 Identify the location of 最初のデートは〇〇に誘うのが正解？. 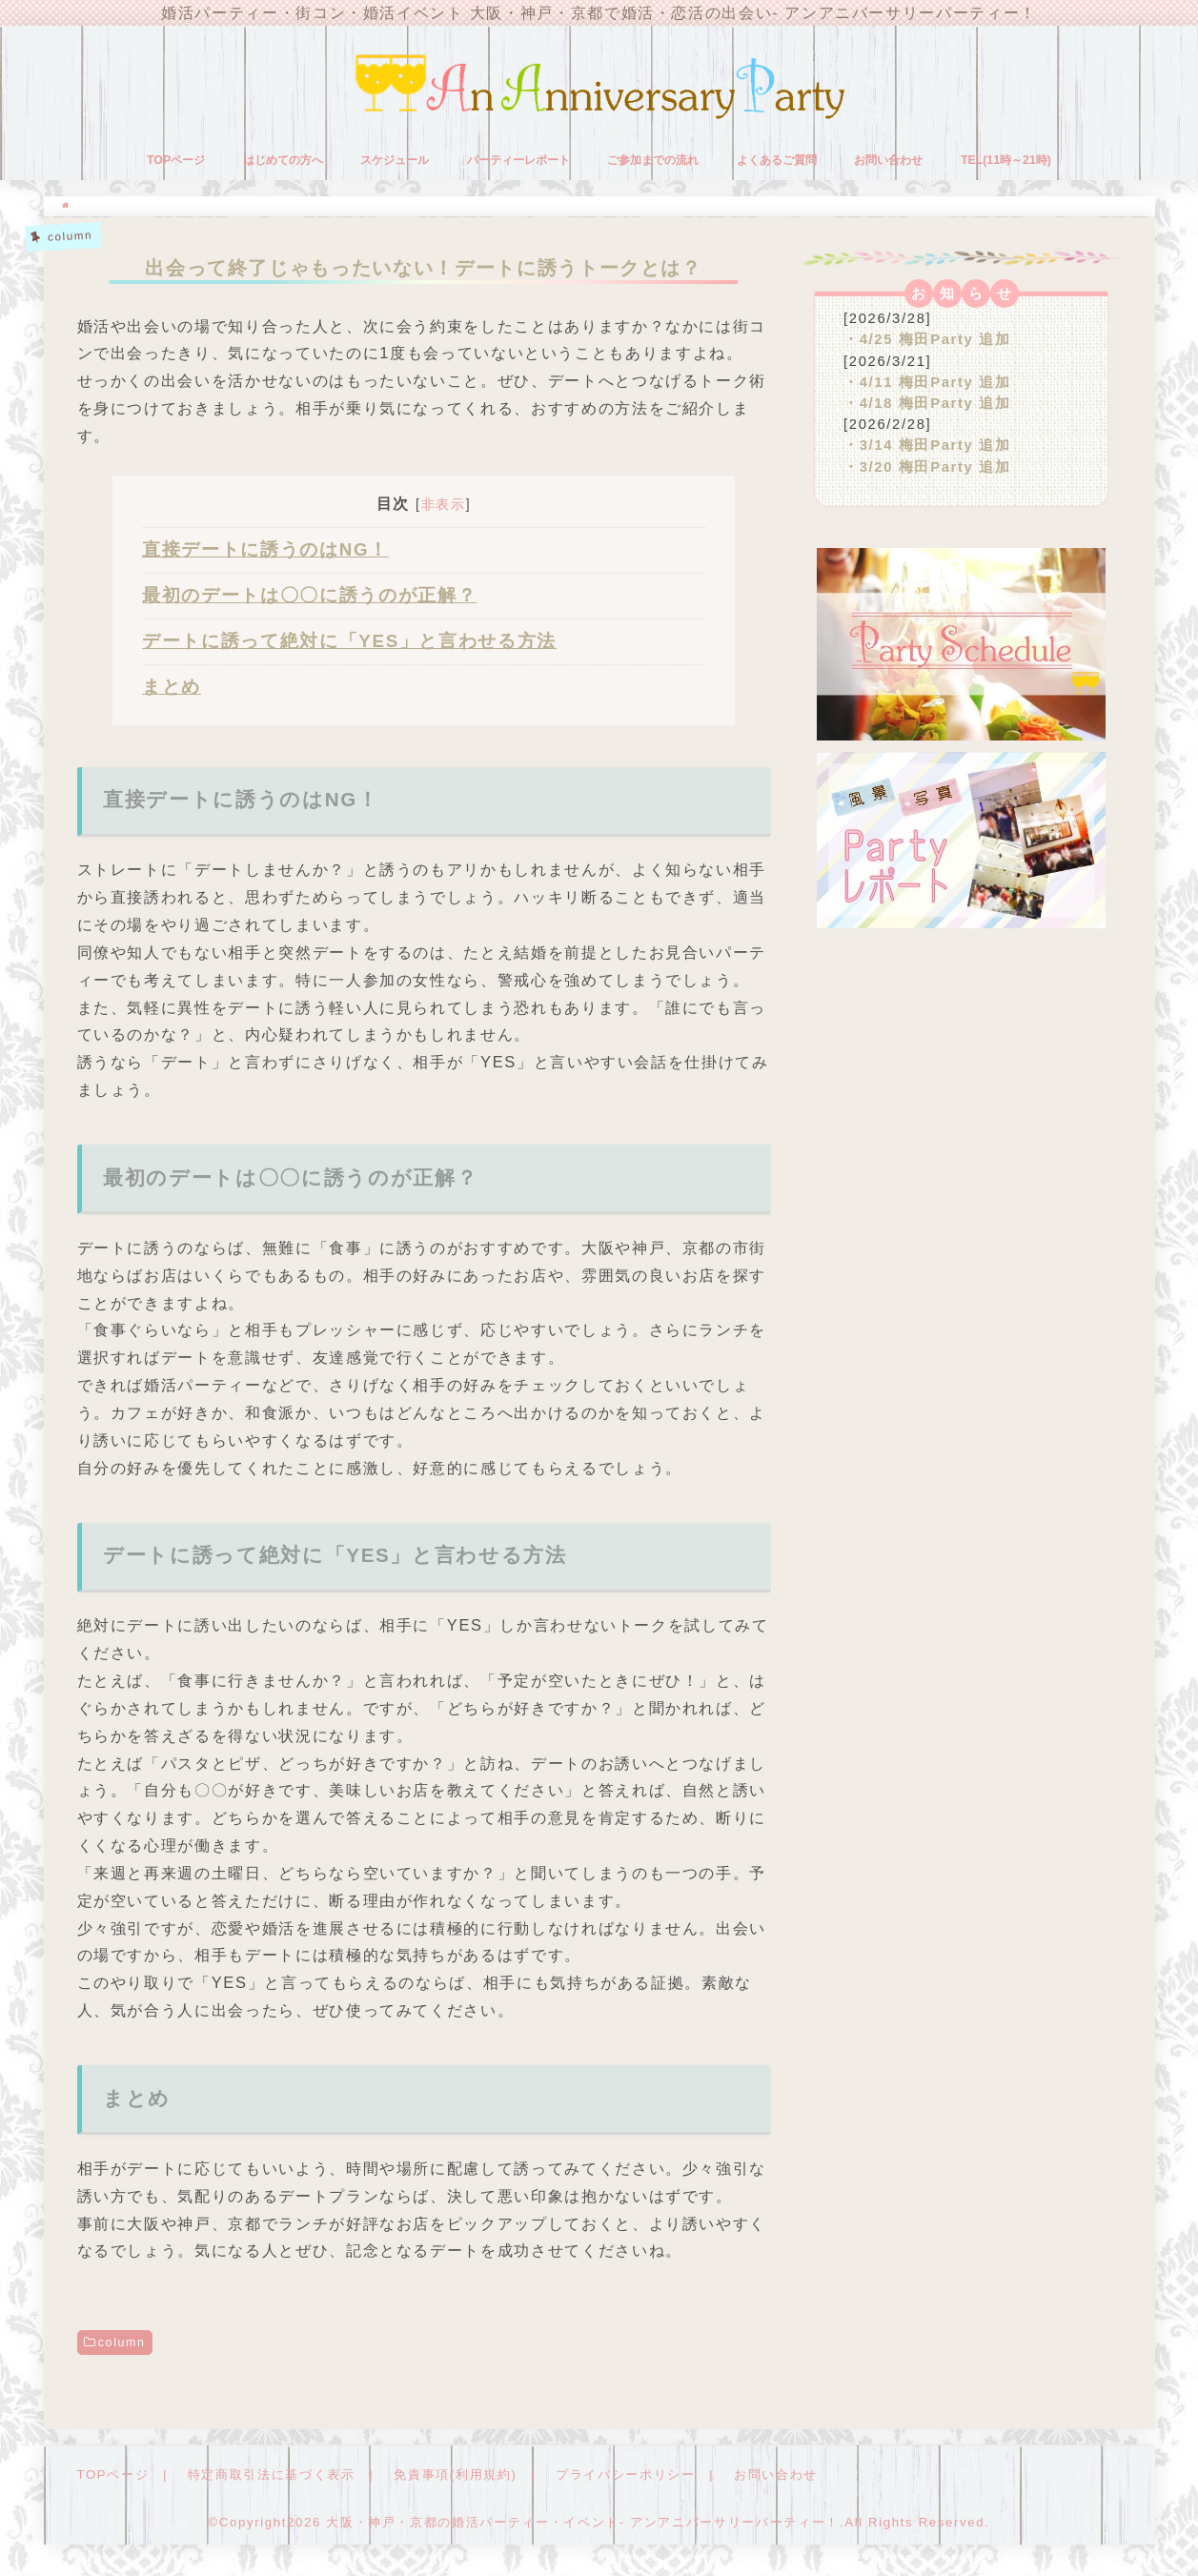
(309, 595).